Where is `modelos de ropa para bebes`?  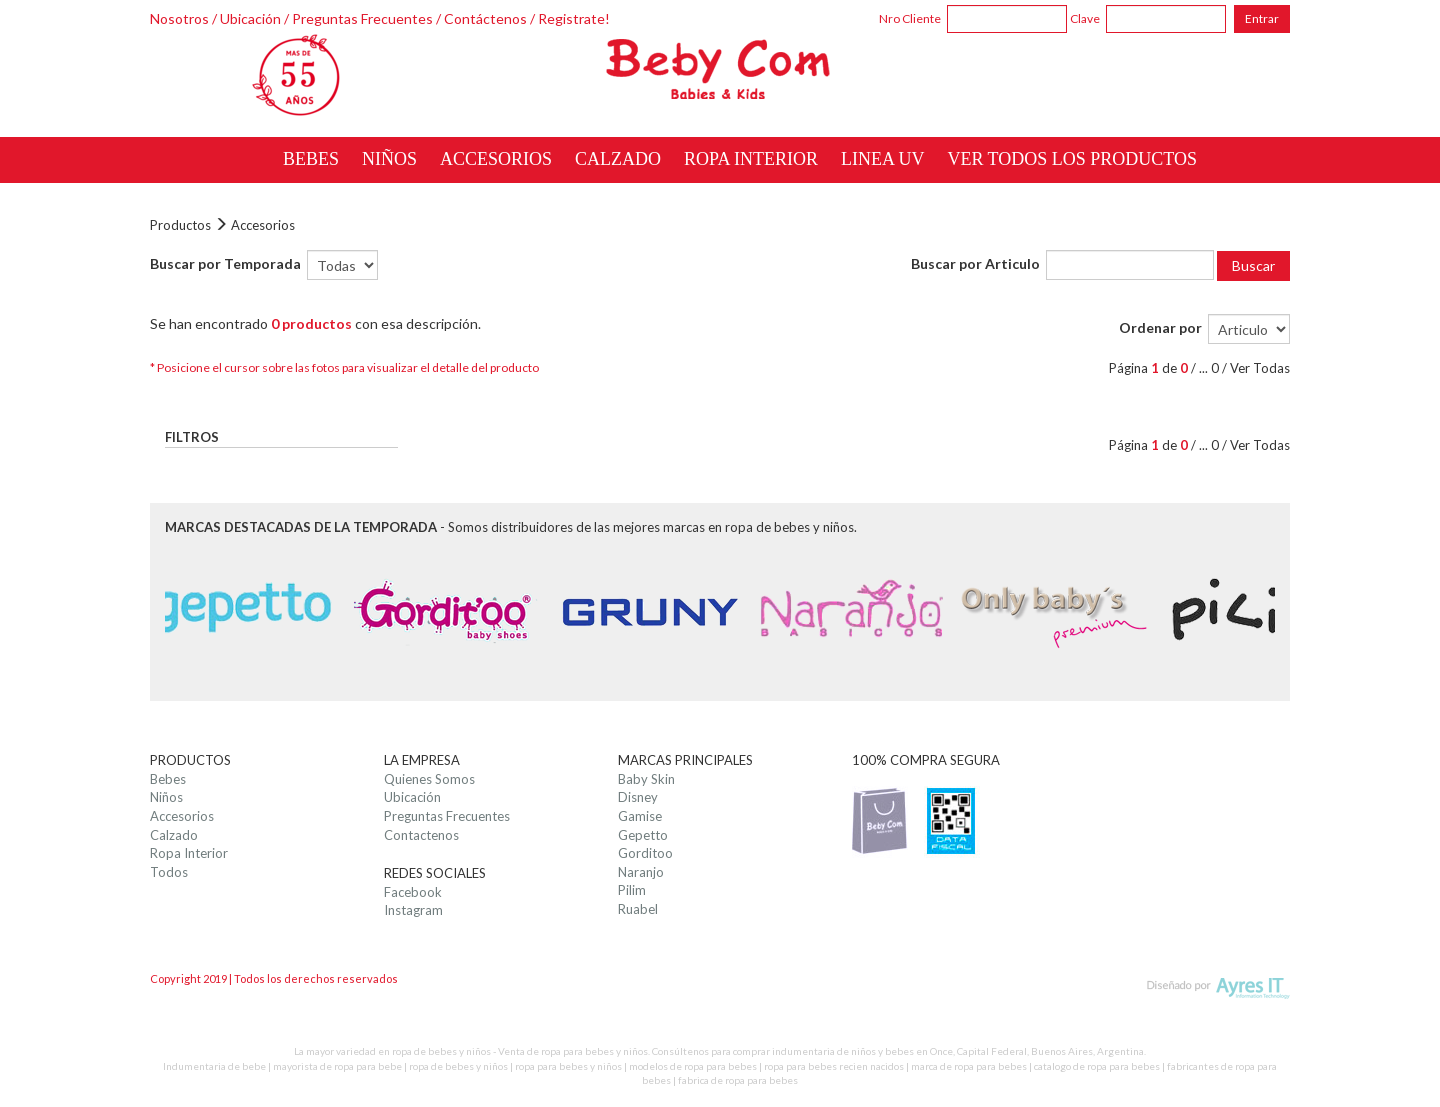 modelos de ropa para bebes is located at coordinates (693, 1066).